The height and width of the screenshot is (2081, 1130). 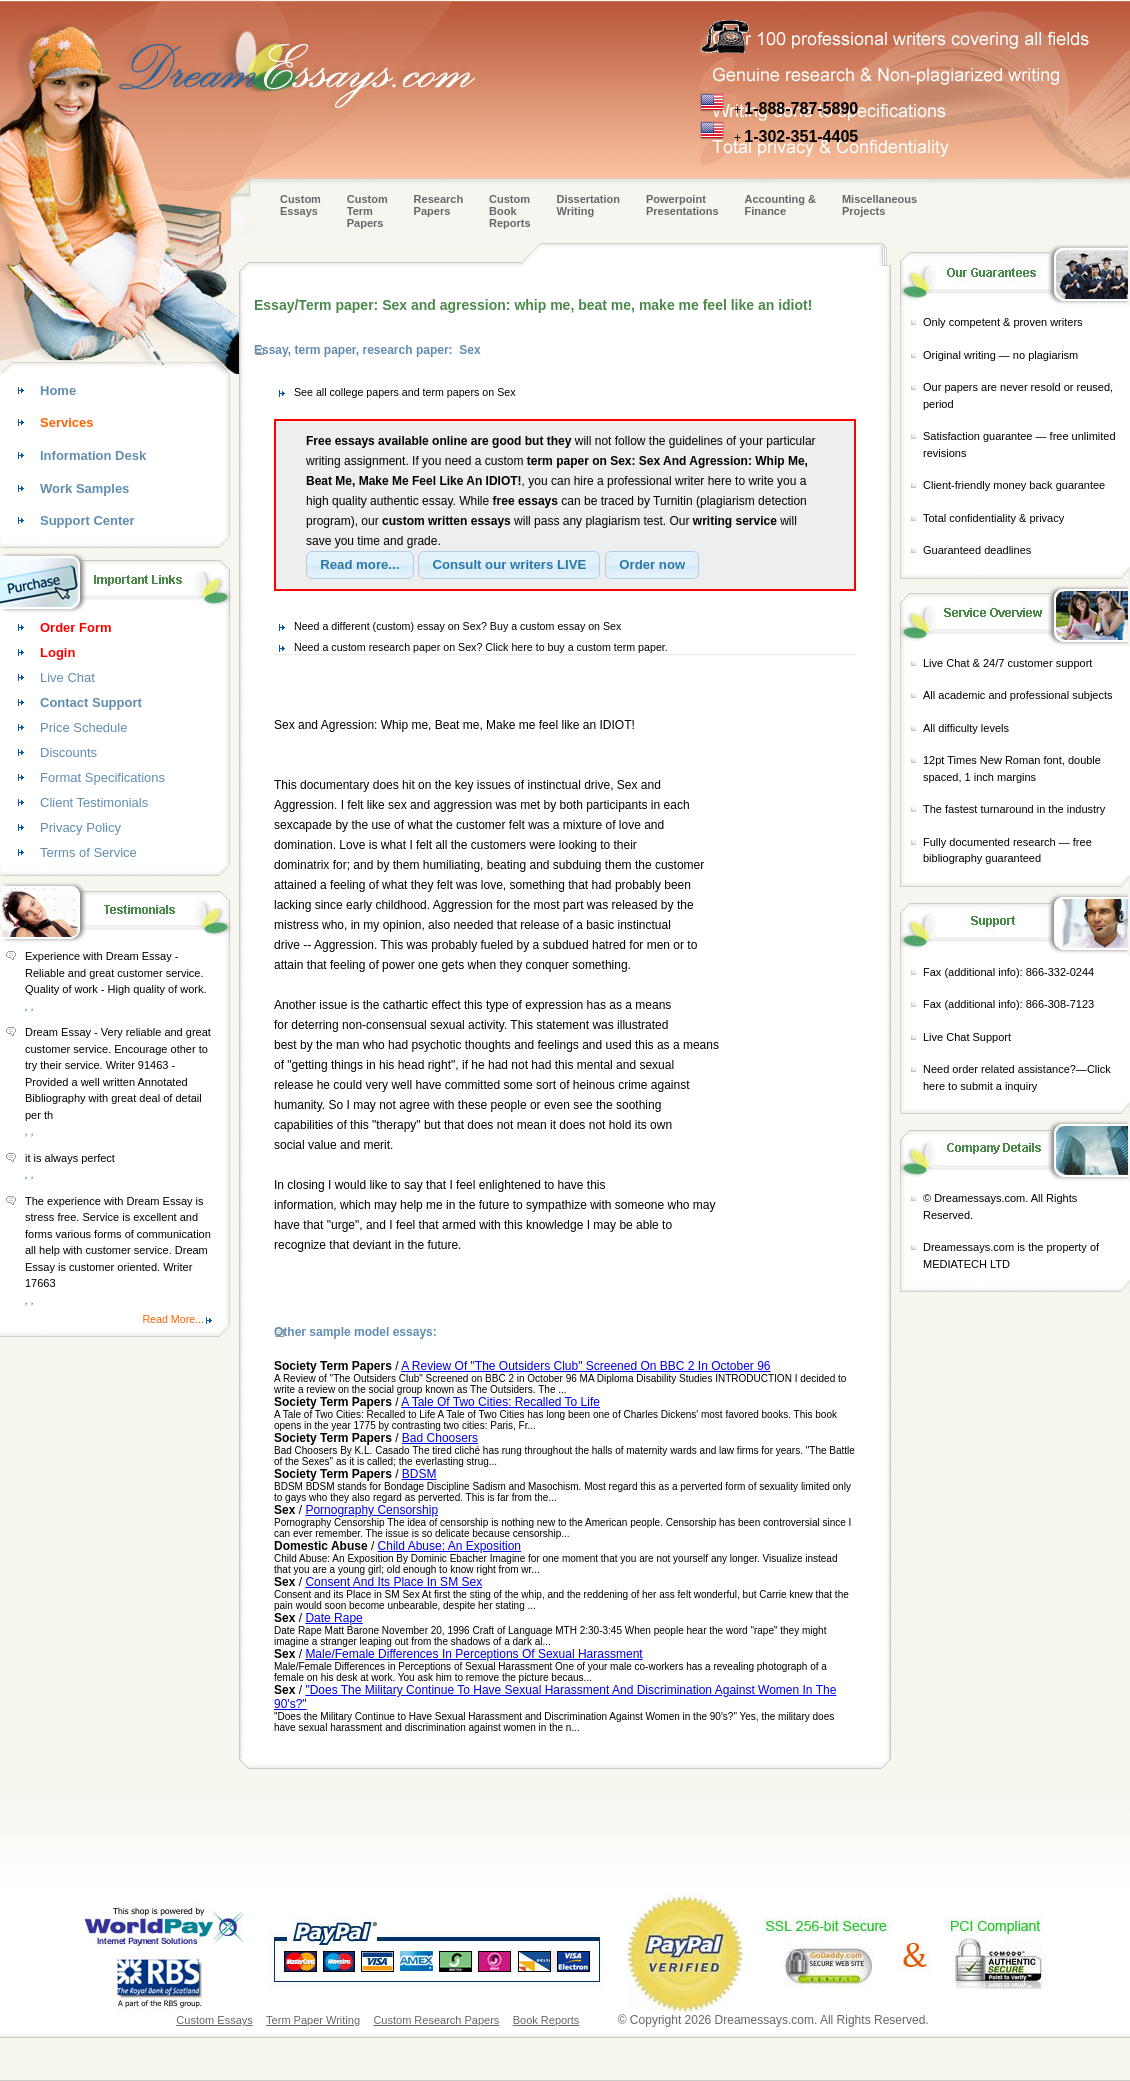 What do you see at coordinates (500, 1402) in the screenshot?
I see `A Tale Of Two Cities: Recalled To Life` at bounding box center [500, 1402].